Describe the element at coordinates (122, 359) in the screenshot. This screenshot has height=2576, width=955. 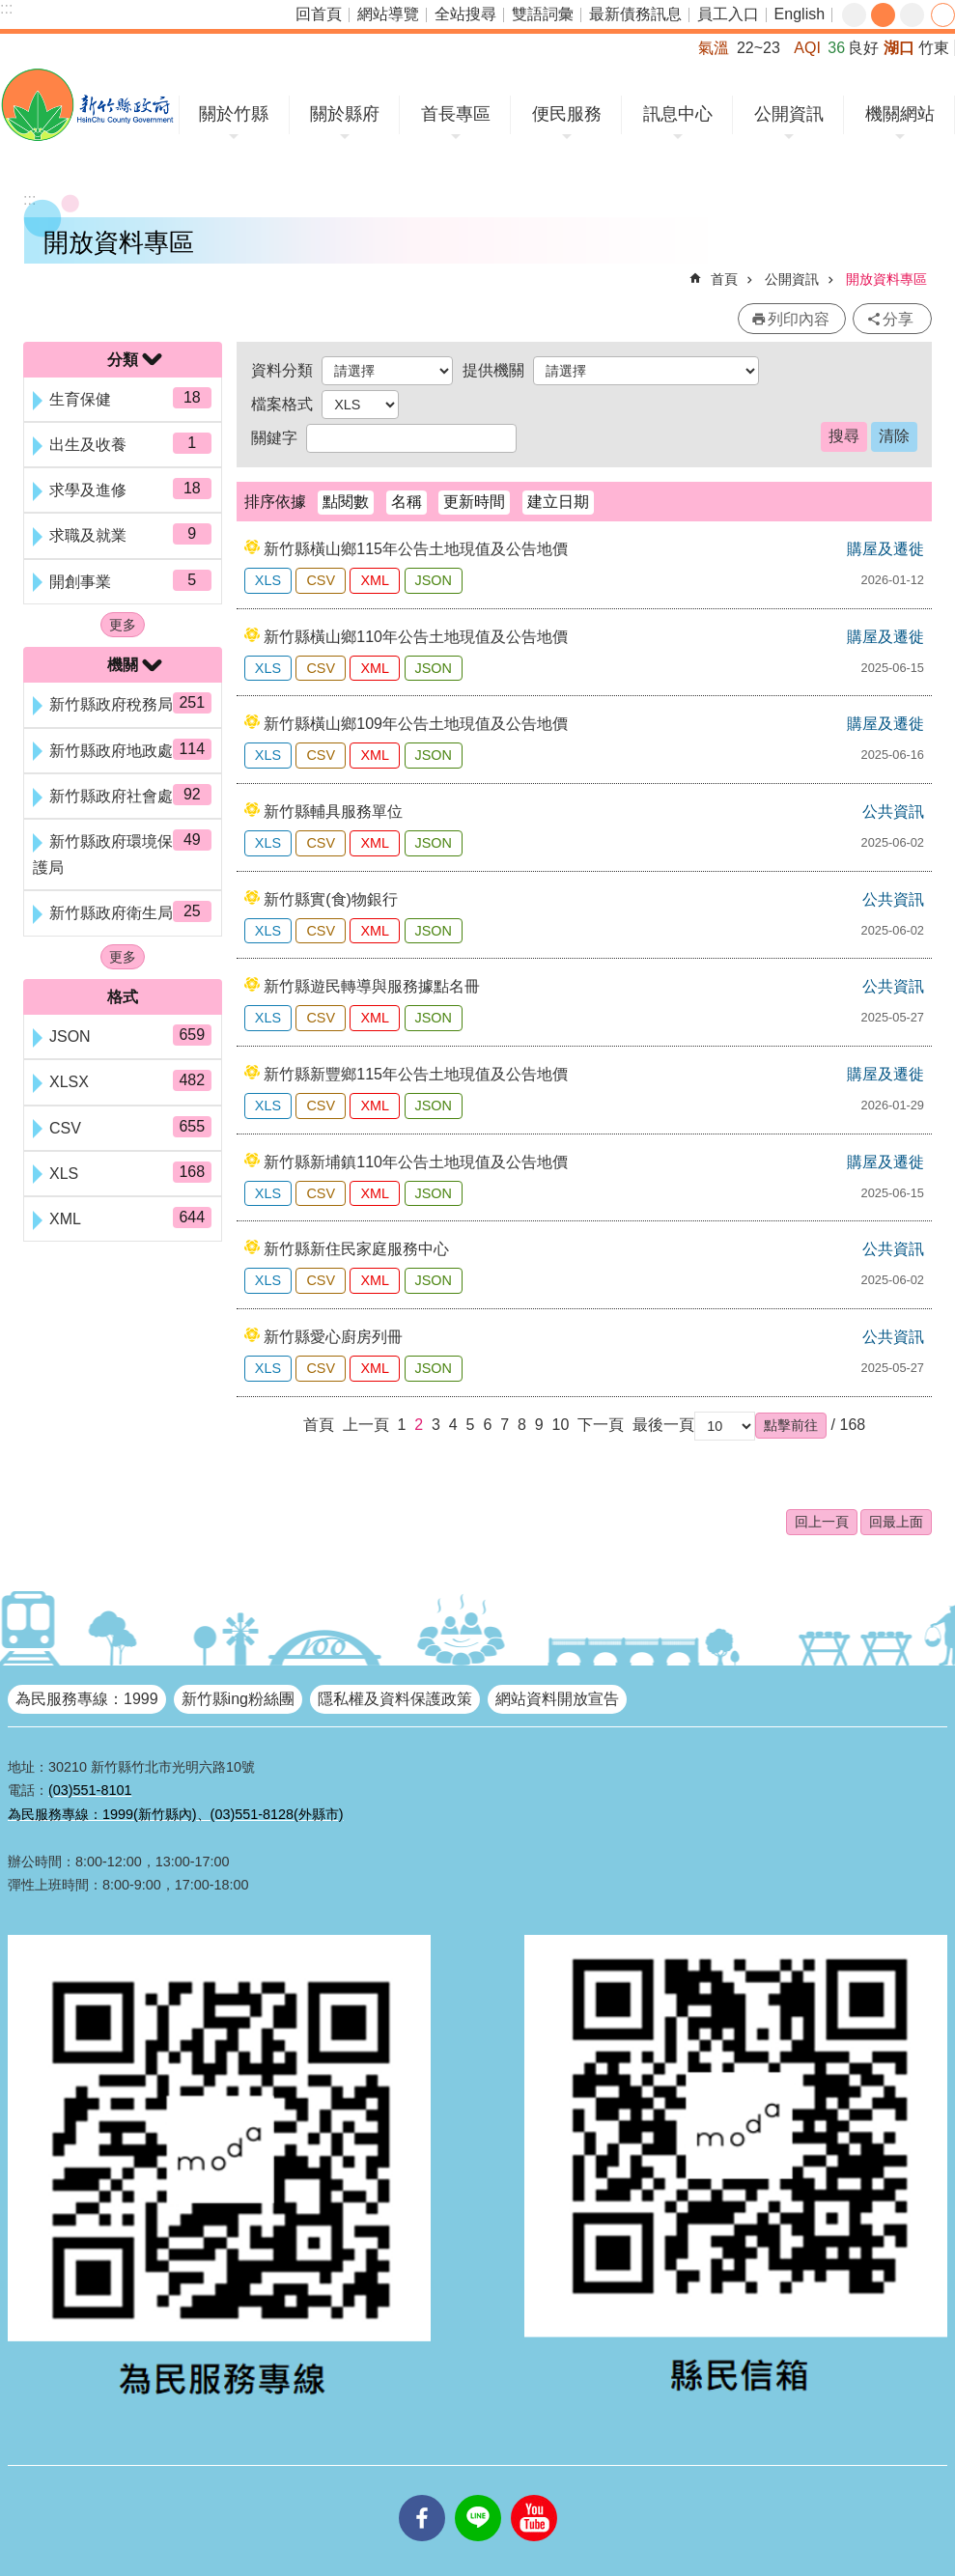
I see `分類` at that location.